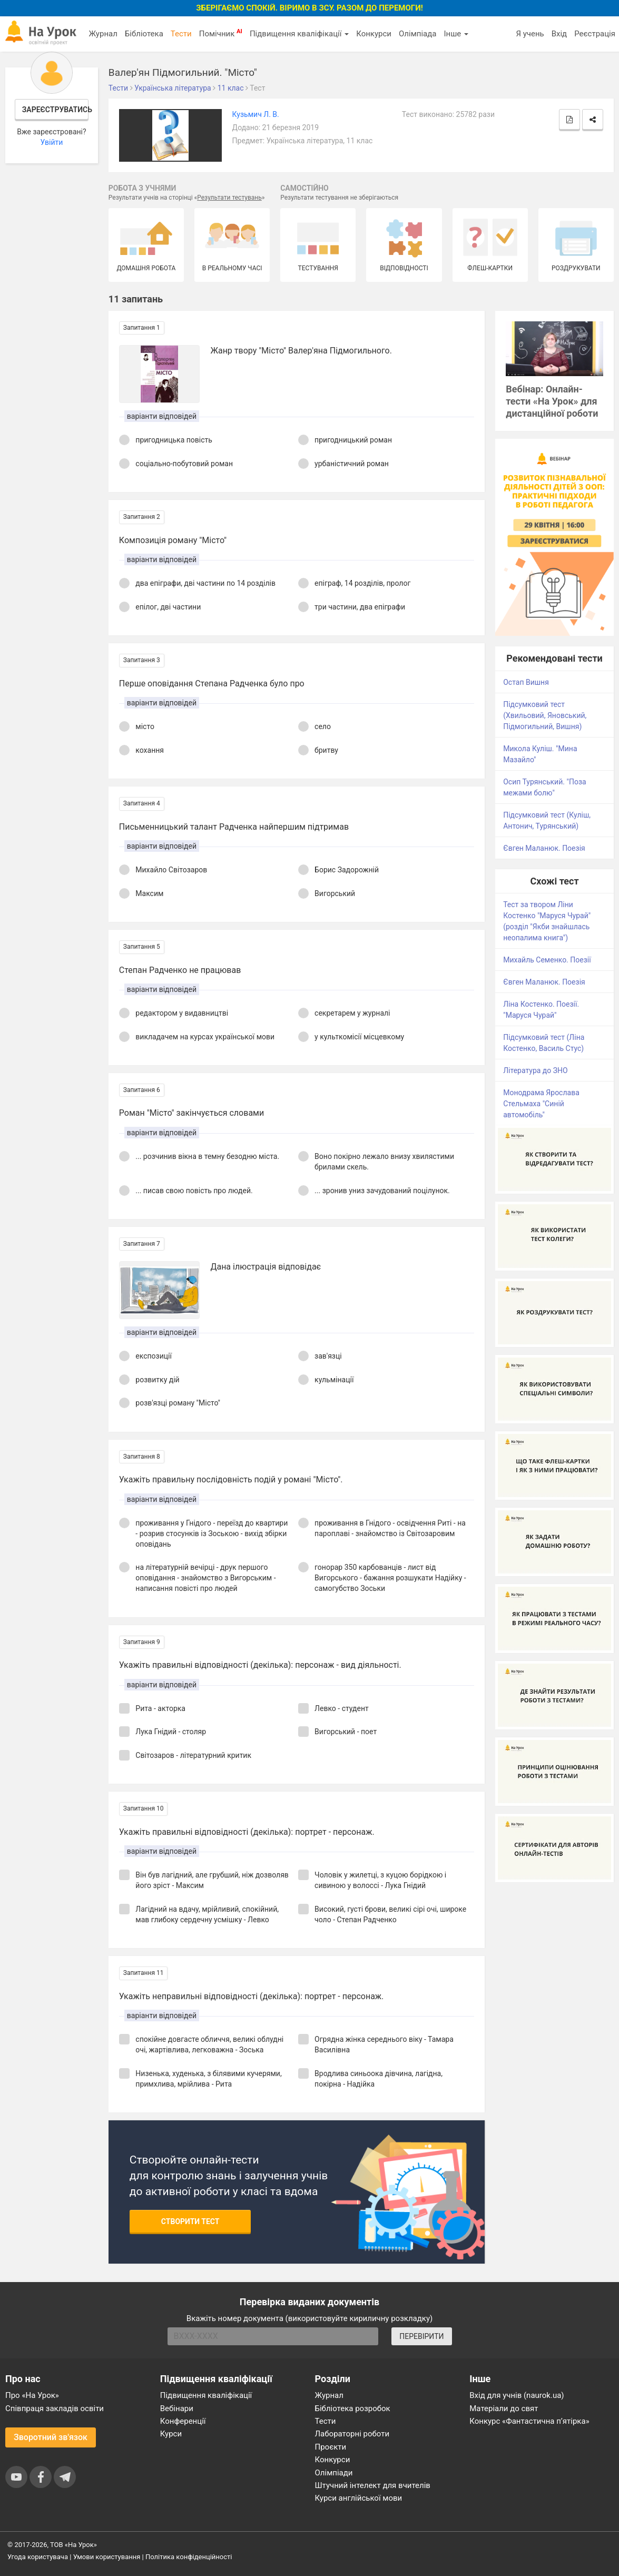  I want to click on Олімпіади, so click(334, 2472).